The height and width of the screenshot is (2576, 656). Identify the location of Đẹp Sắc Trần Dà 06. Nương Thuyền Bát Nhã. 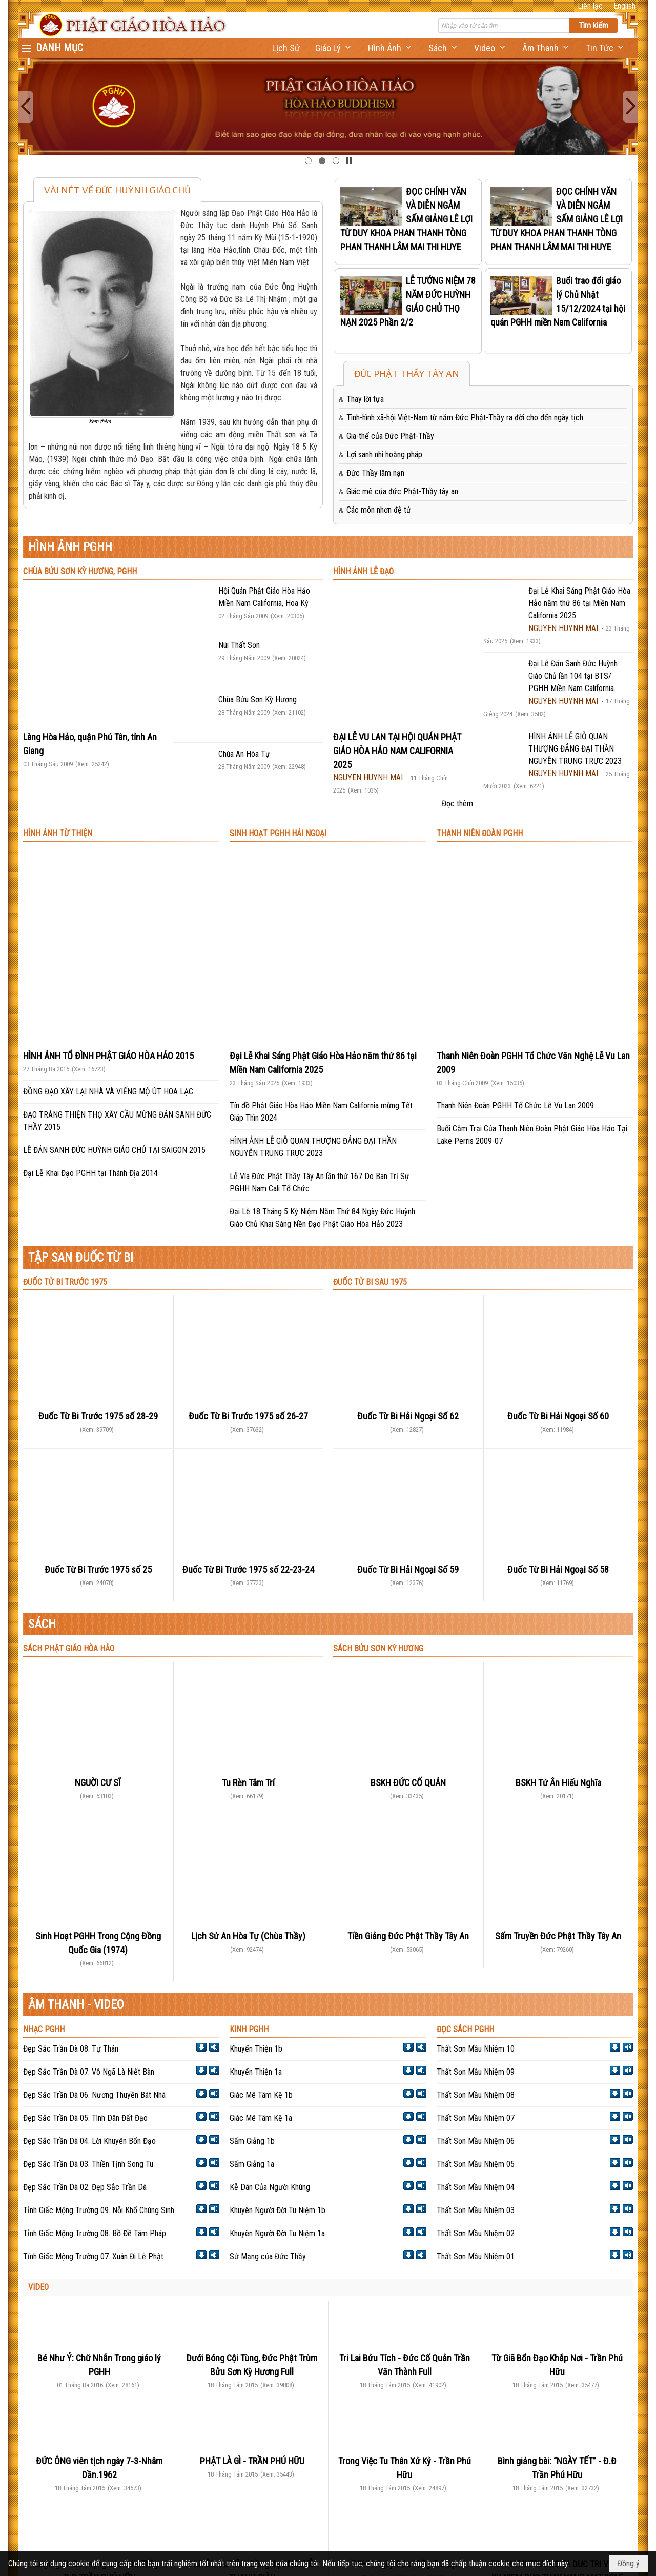
(94, 2095).